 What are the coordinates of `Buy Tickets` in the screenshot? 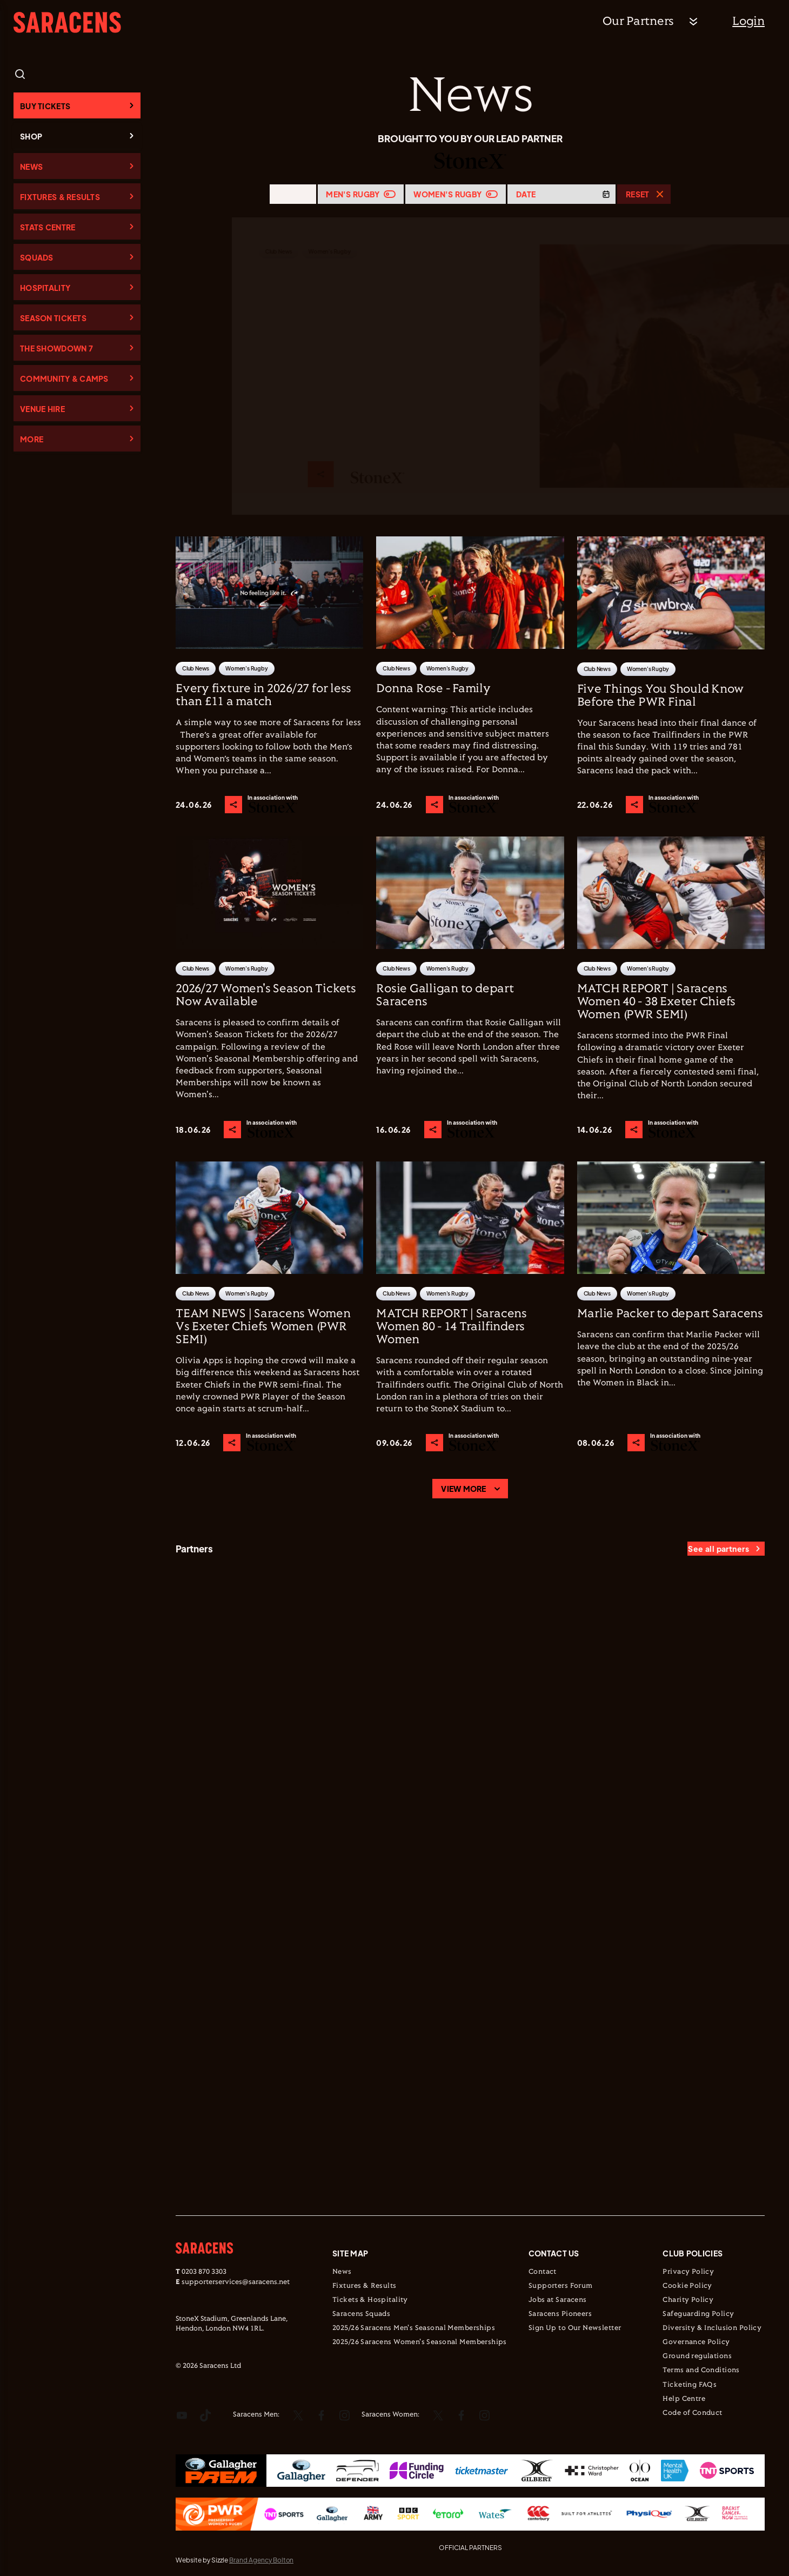 It's located at (45, 106).